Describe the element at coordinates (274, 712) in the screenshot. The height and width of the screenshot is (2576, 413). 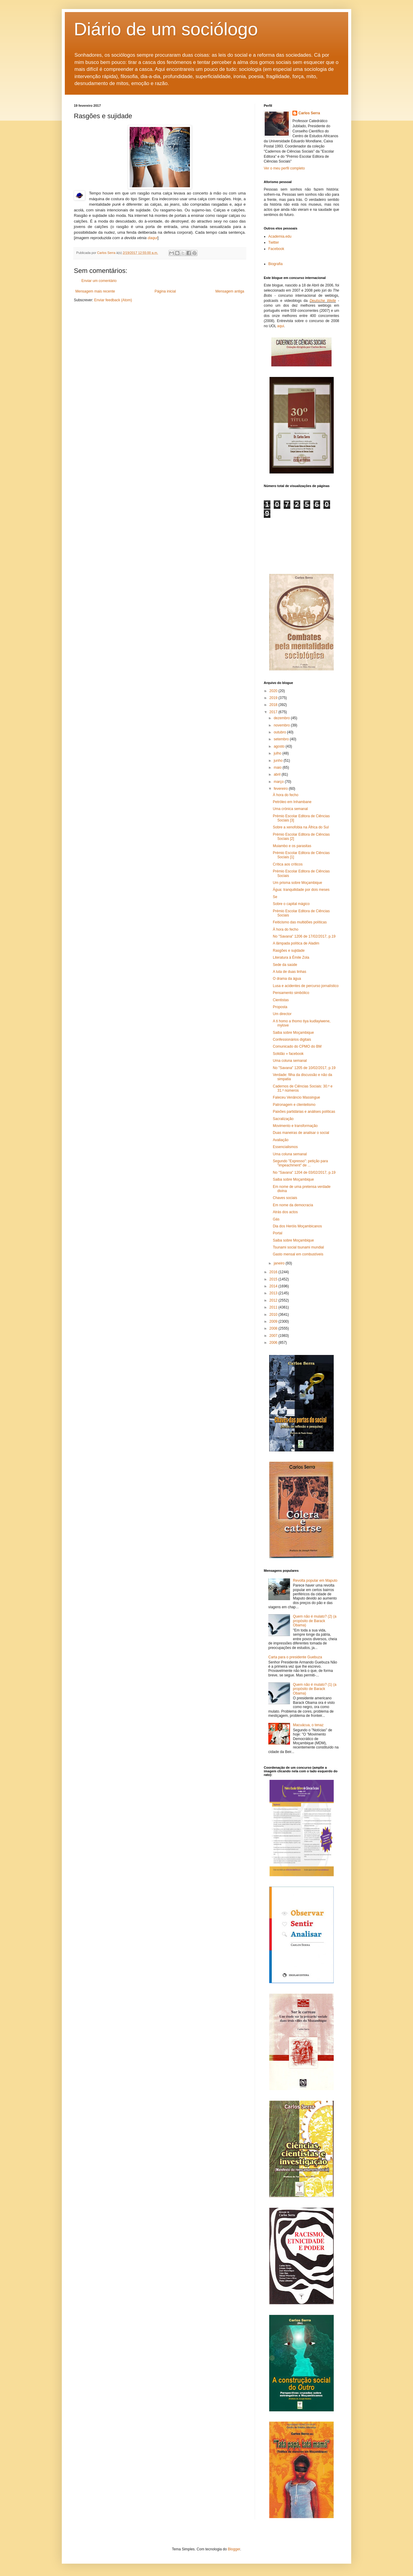
I see `2017` at that location.